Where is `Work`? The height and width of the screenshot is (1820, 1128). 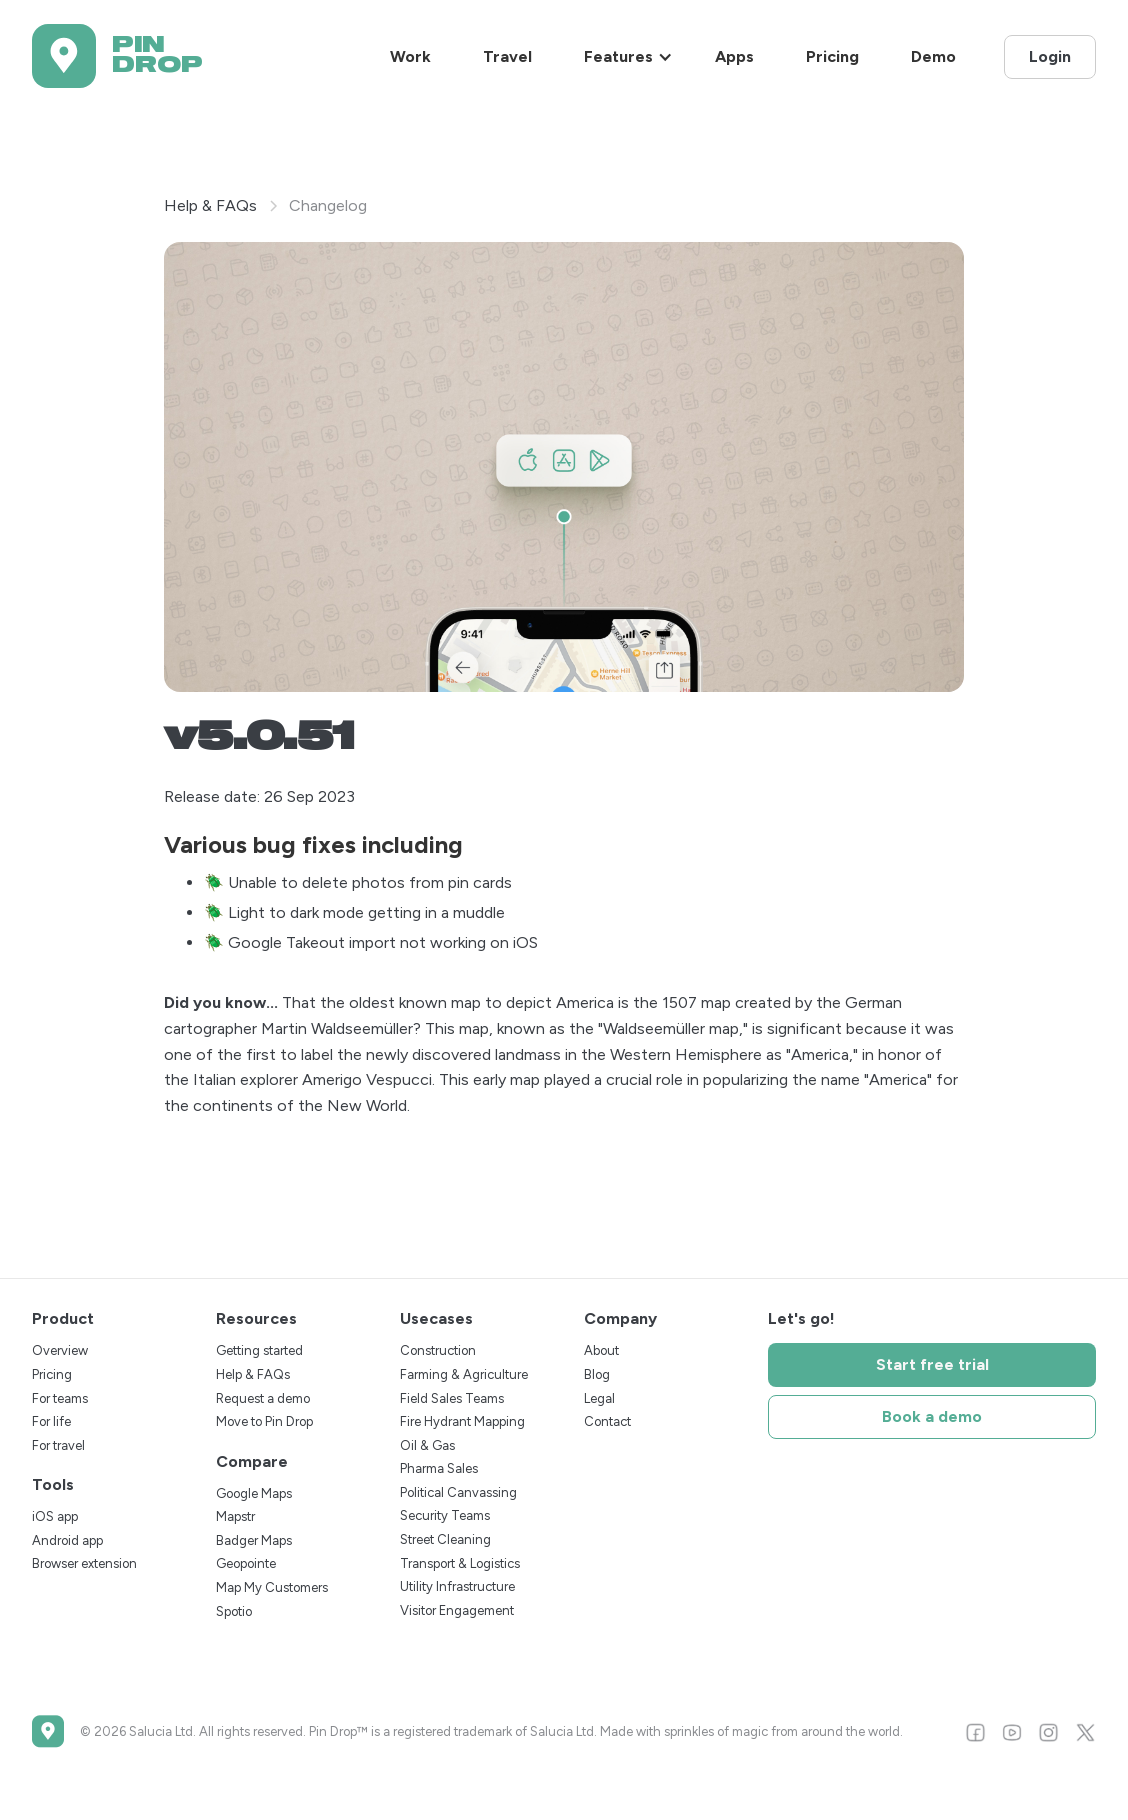 Work is located at coordinates (410, 56).